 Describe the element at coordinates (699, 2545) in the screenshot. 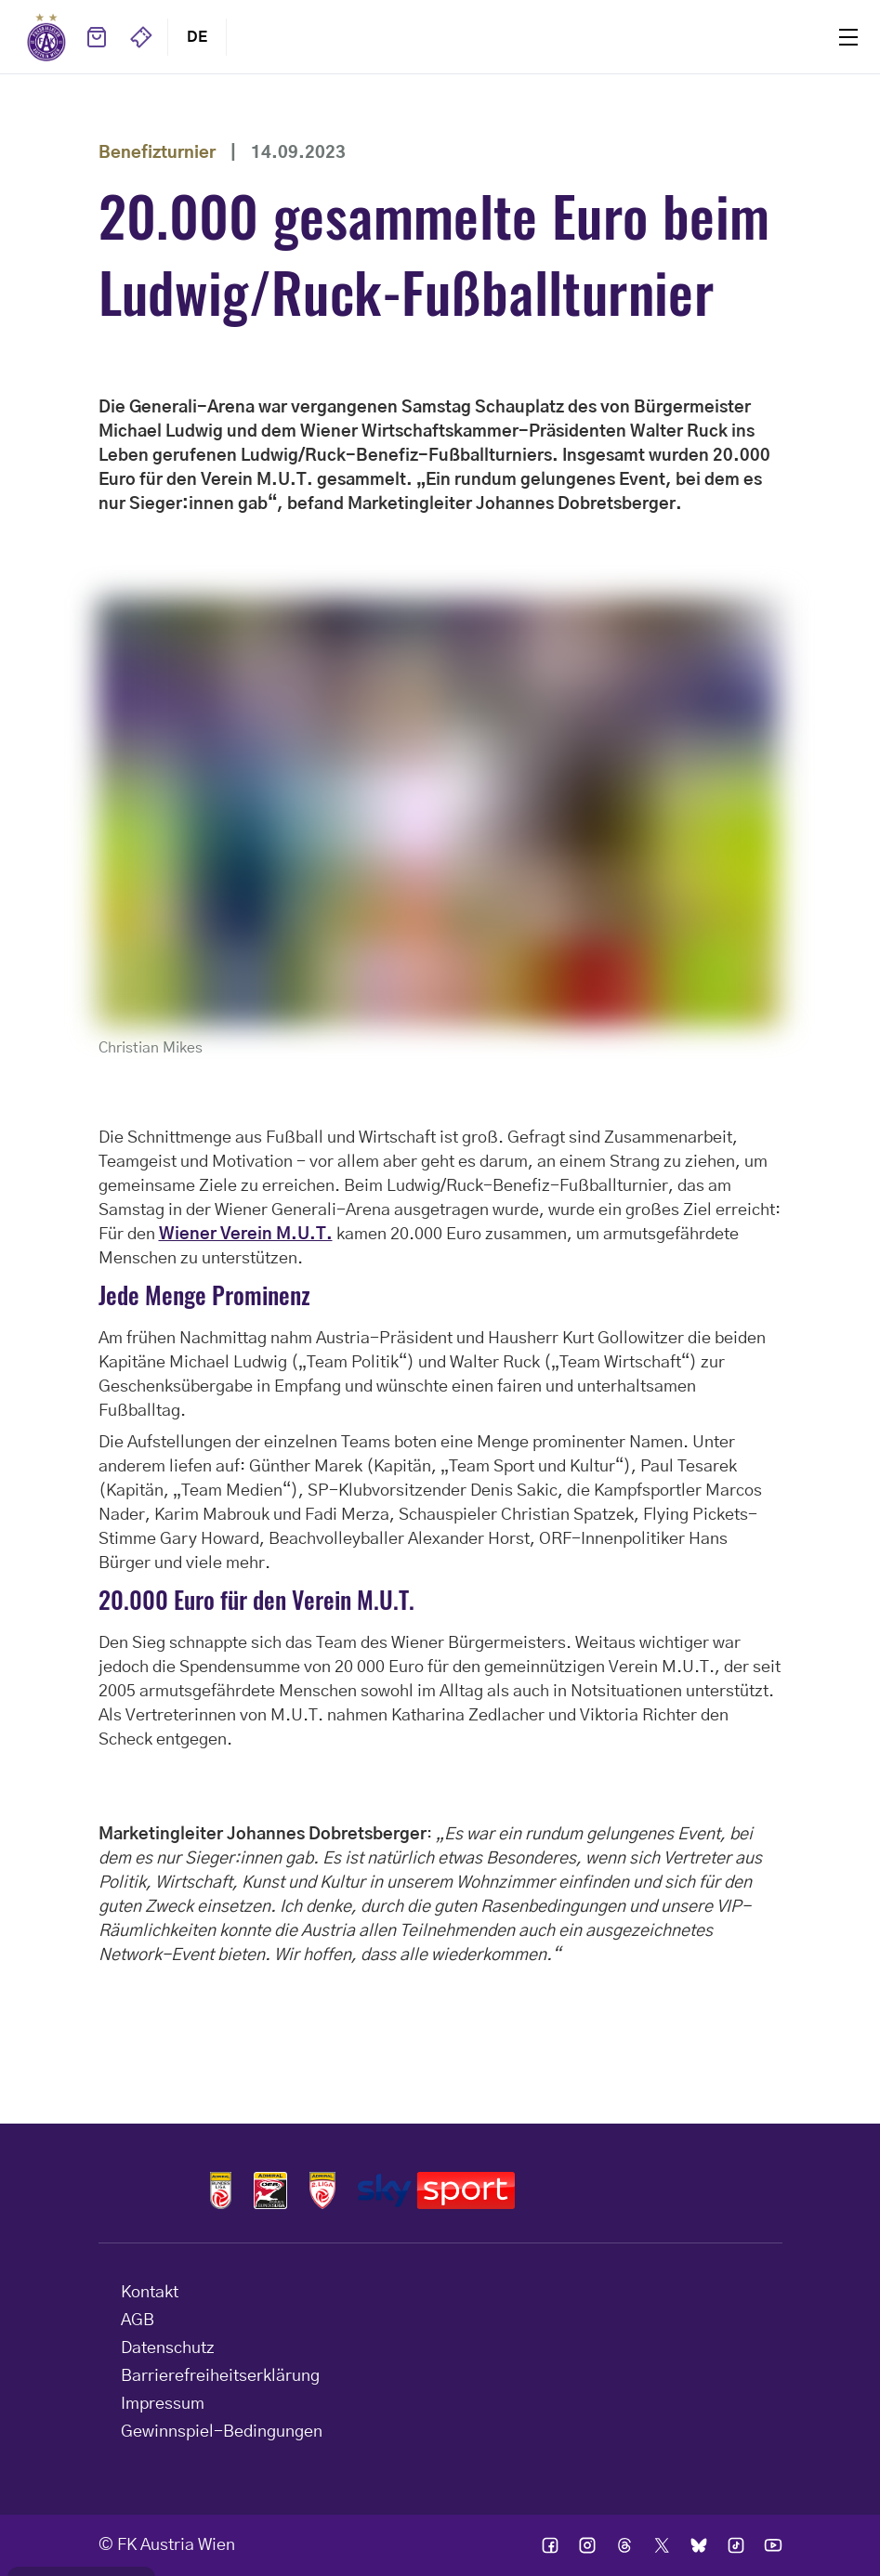

I see `Ic bsky` at that location.